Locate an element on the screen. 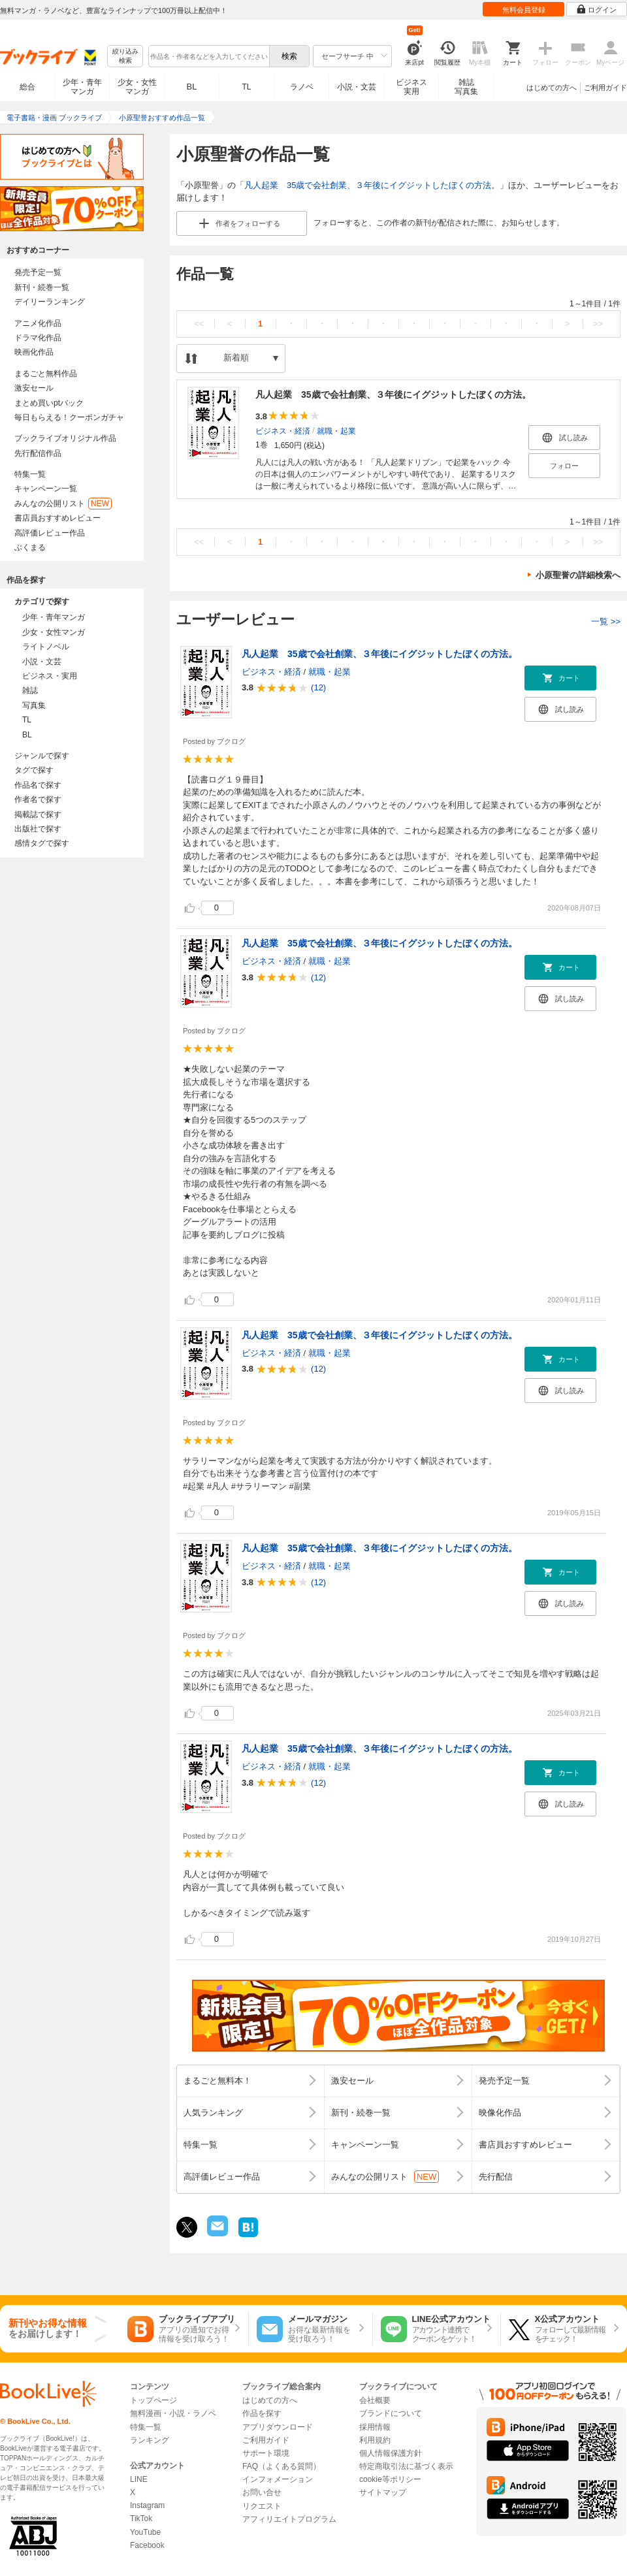 This screenshot has width=627, height=2576. BL is located at coordinates (192, 86).